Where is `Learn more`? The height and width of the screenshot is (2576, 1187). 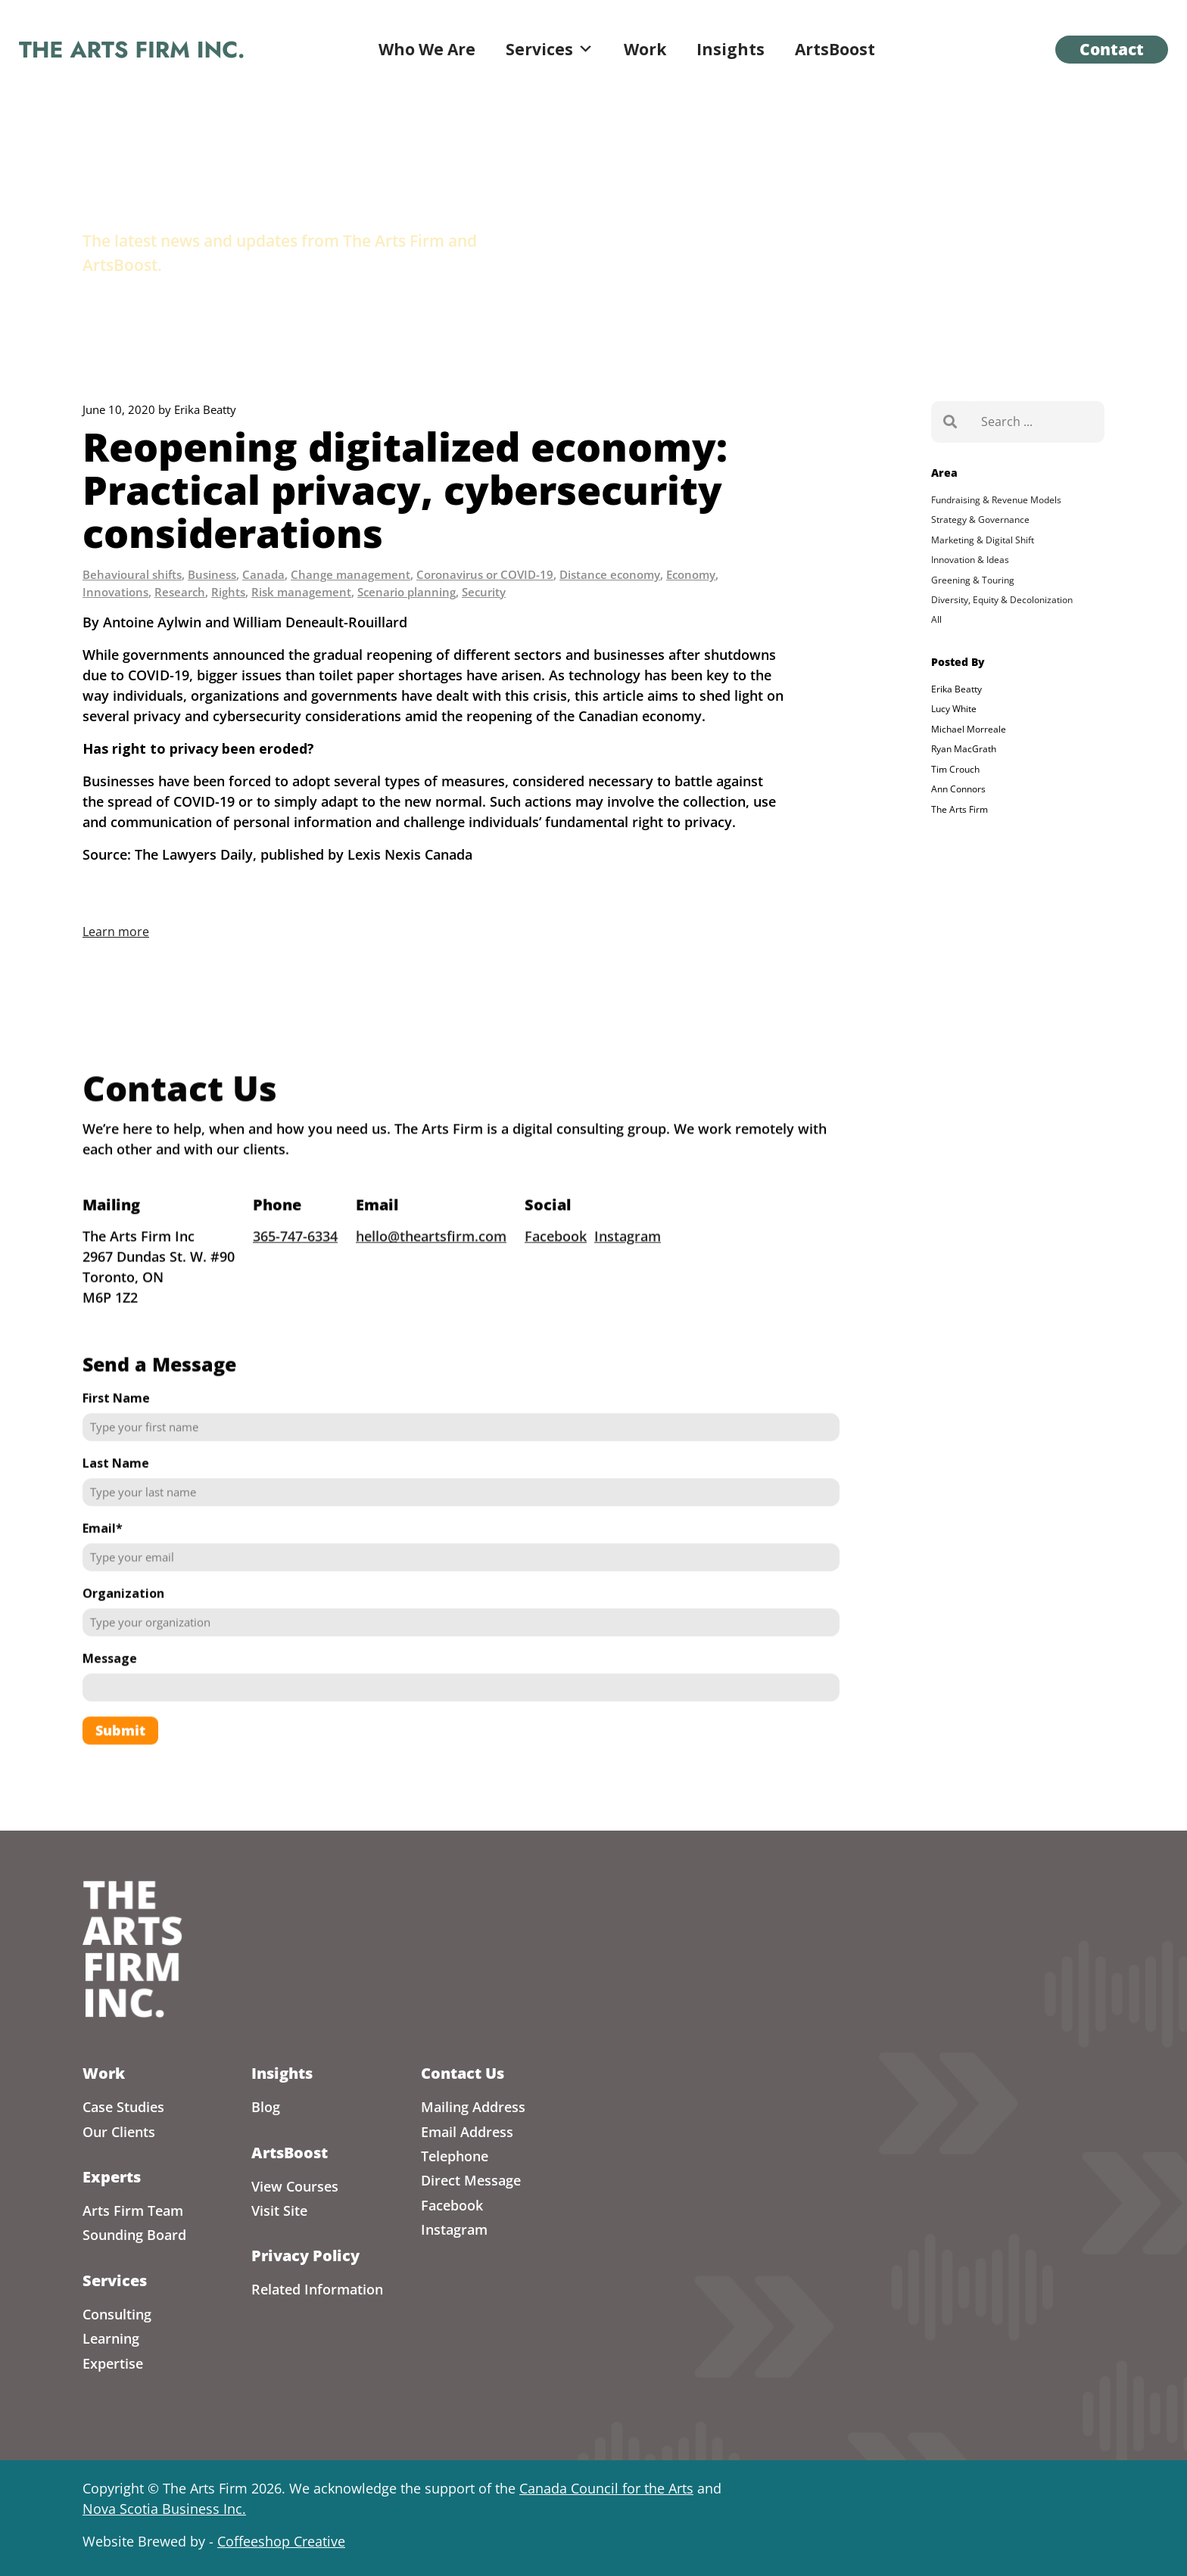 Learn more is located at coordinates (116, 931).